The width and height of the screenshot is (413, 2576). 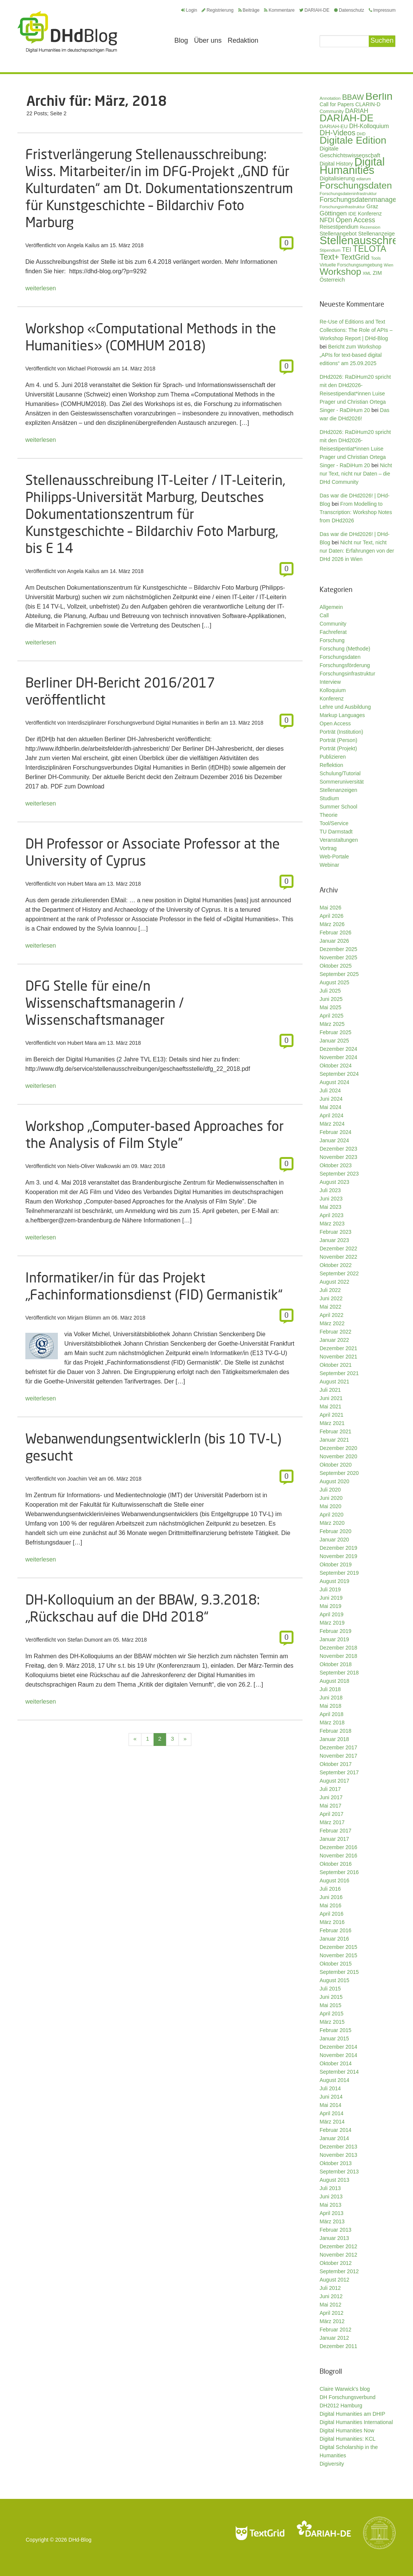 What do you see at coordinates (331, 1406) in the screenshot?
I see `Mai 2021` at bounding box center [331, 1406].